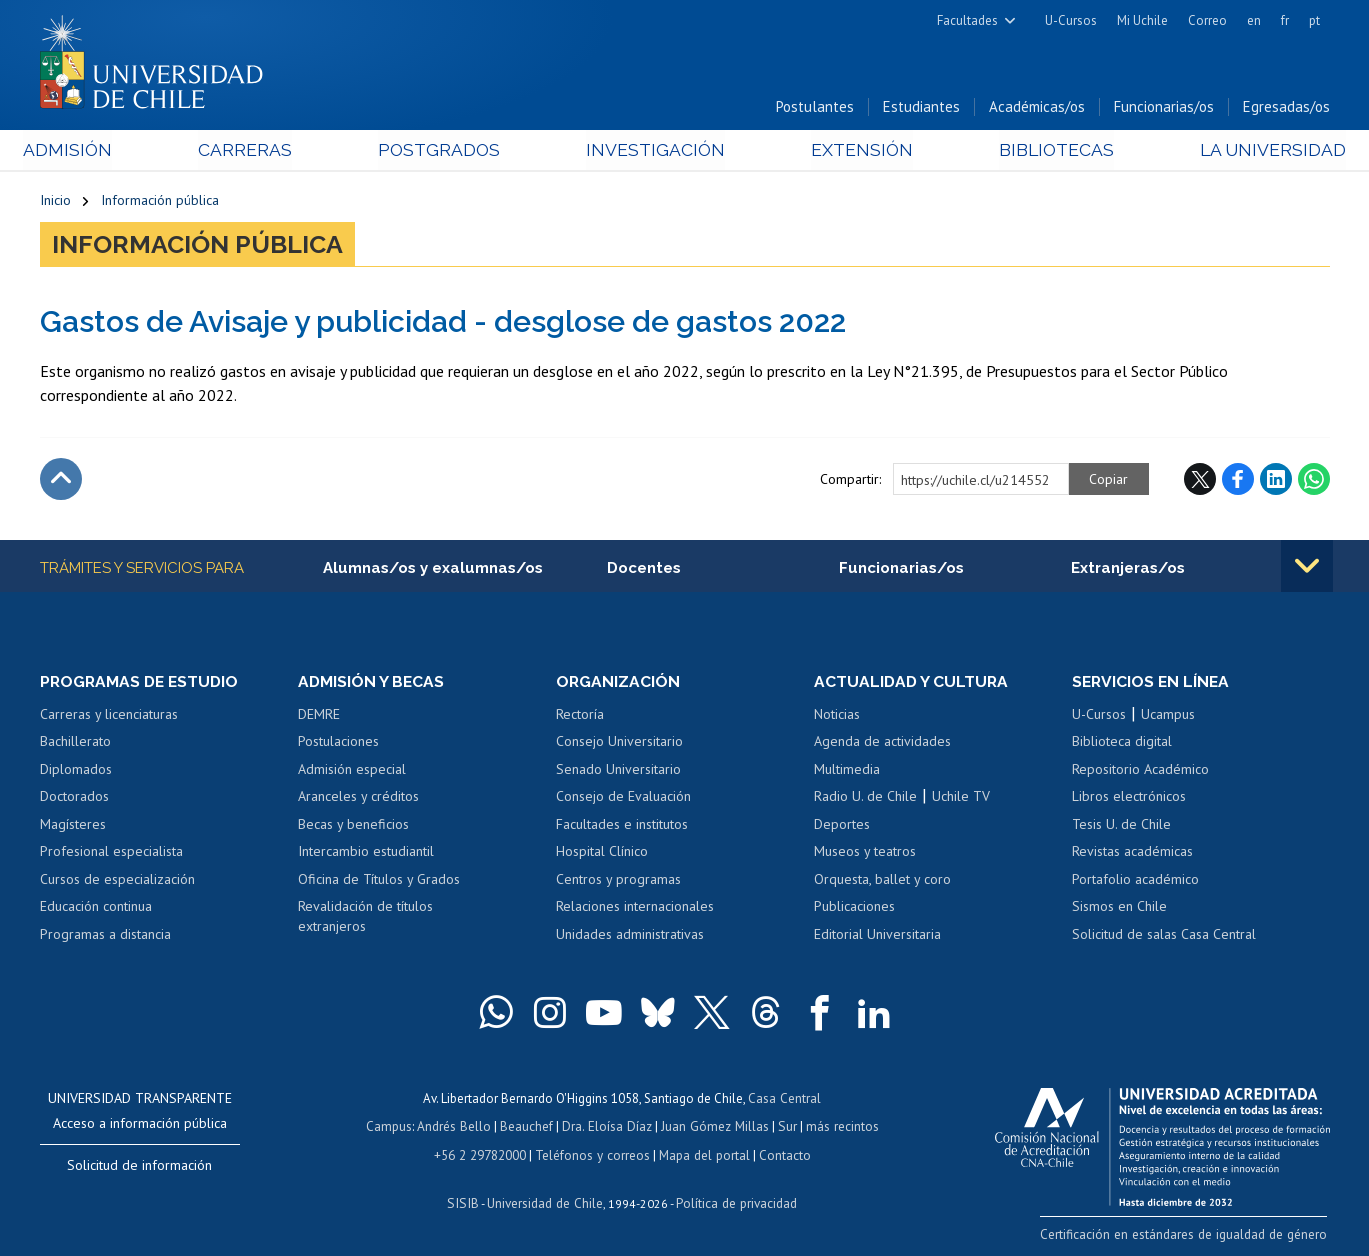 Image resolution: width=1369 pixels, height=1256 pixels. What do you see at coordinates (654, 151) in the screenshot?
I see `Investigación` at bounding box center [654, 151].